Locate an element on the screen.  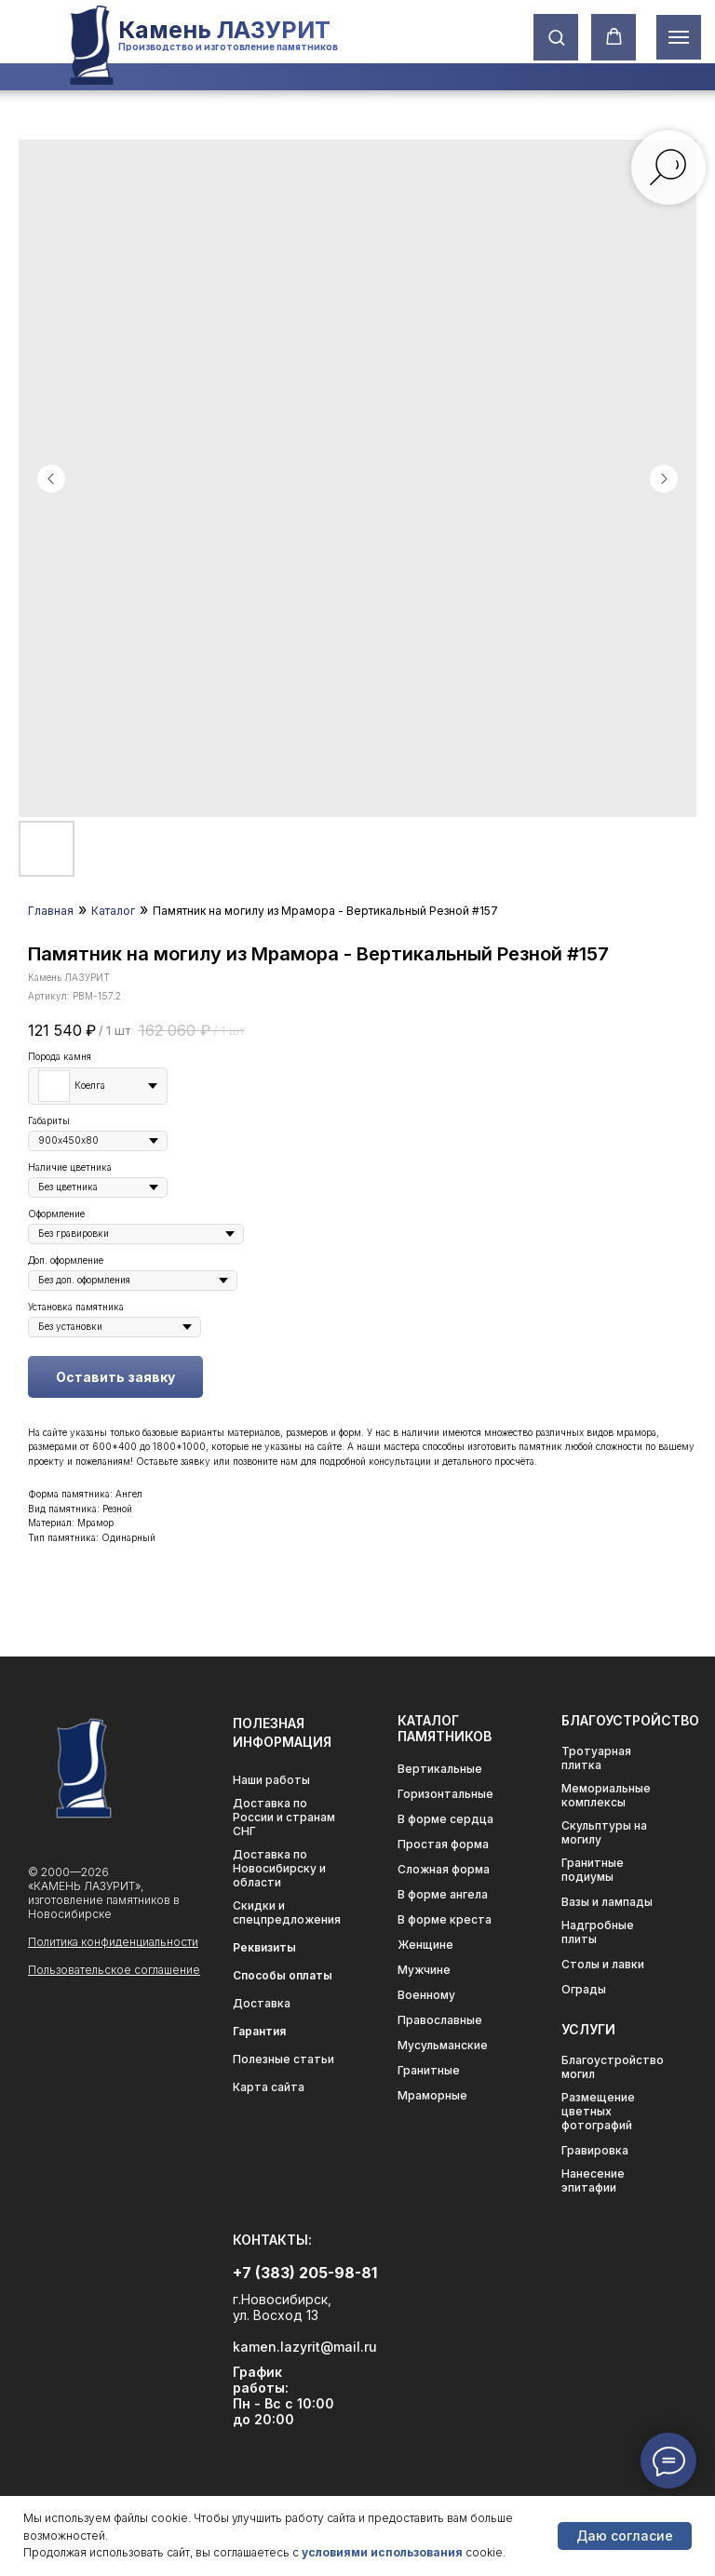
Мраморные is located at coordinates (432, 2095).